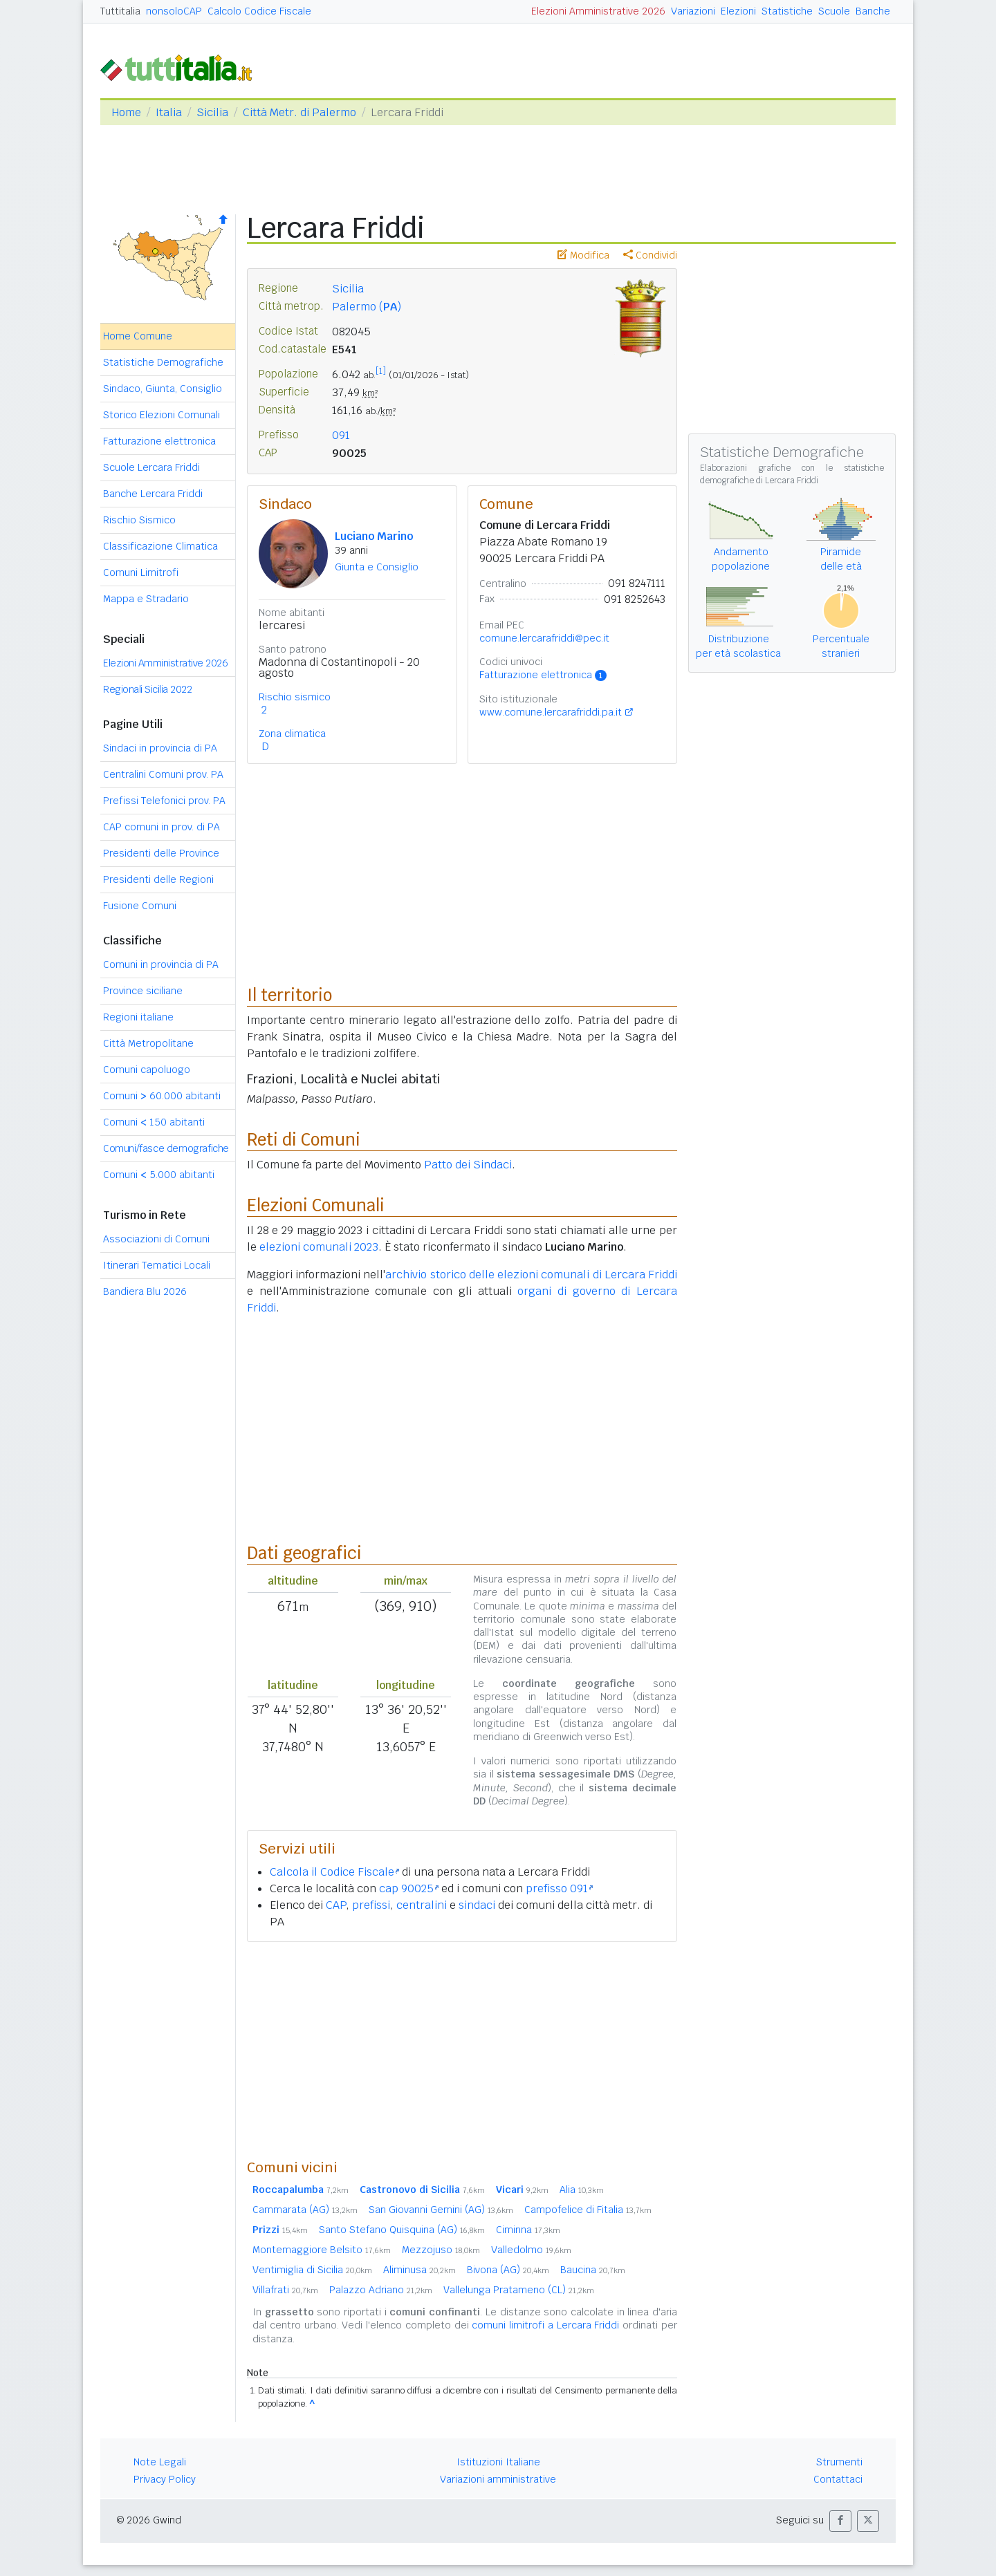 The width and height of the screenshot is (996, 2576). I want to click on Variazioni, so click(693, 11).